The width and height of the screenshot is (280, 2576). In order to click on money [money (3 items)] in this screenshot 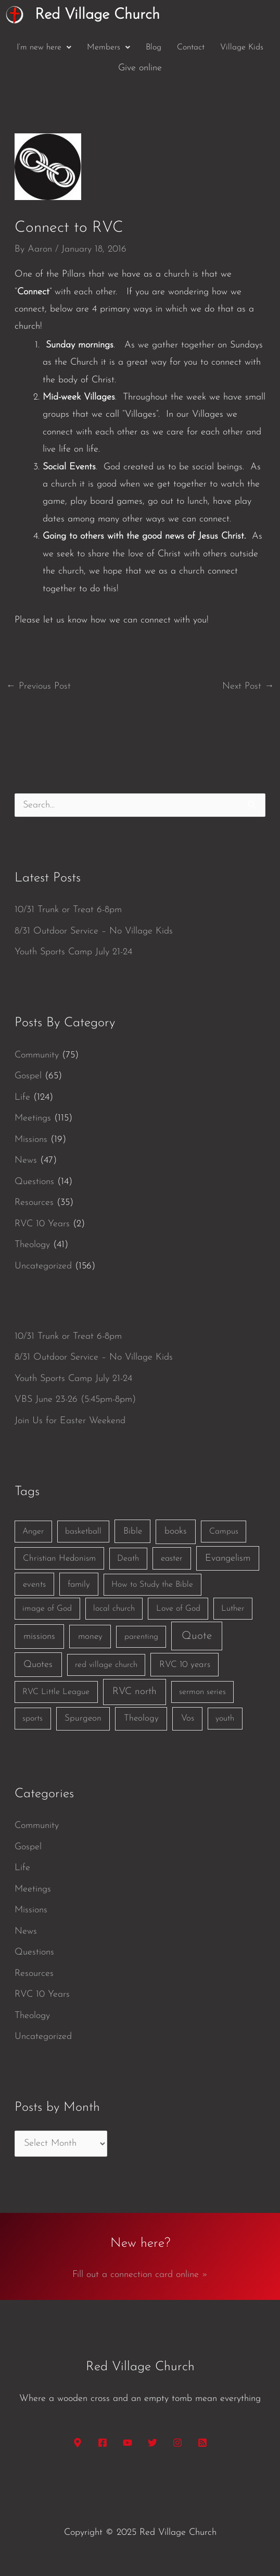, I will do `click(90, 1636)`.